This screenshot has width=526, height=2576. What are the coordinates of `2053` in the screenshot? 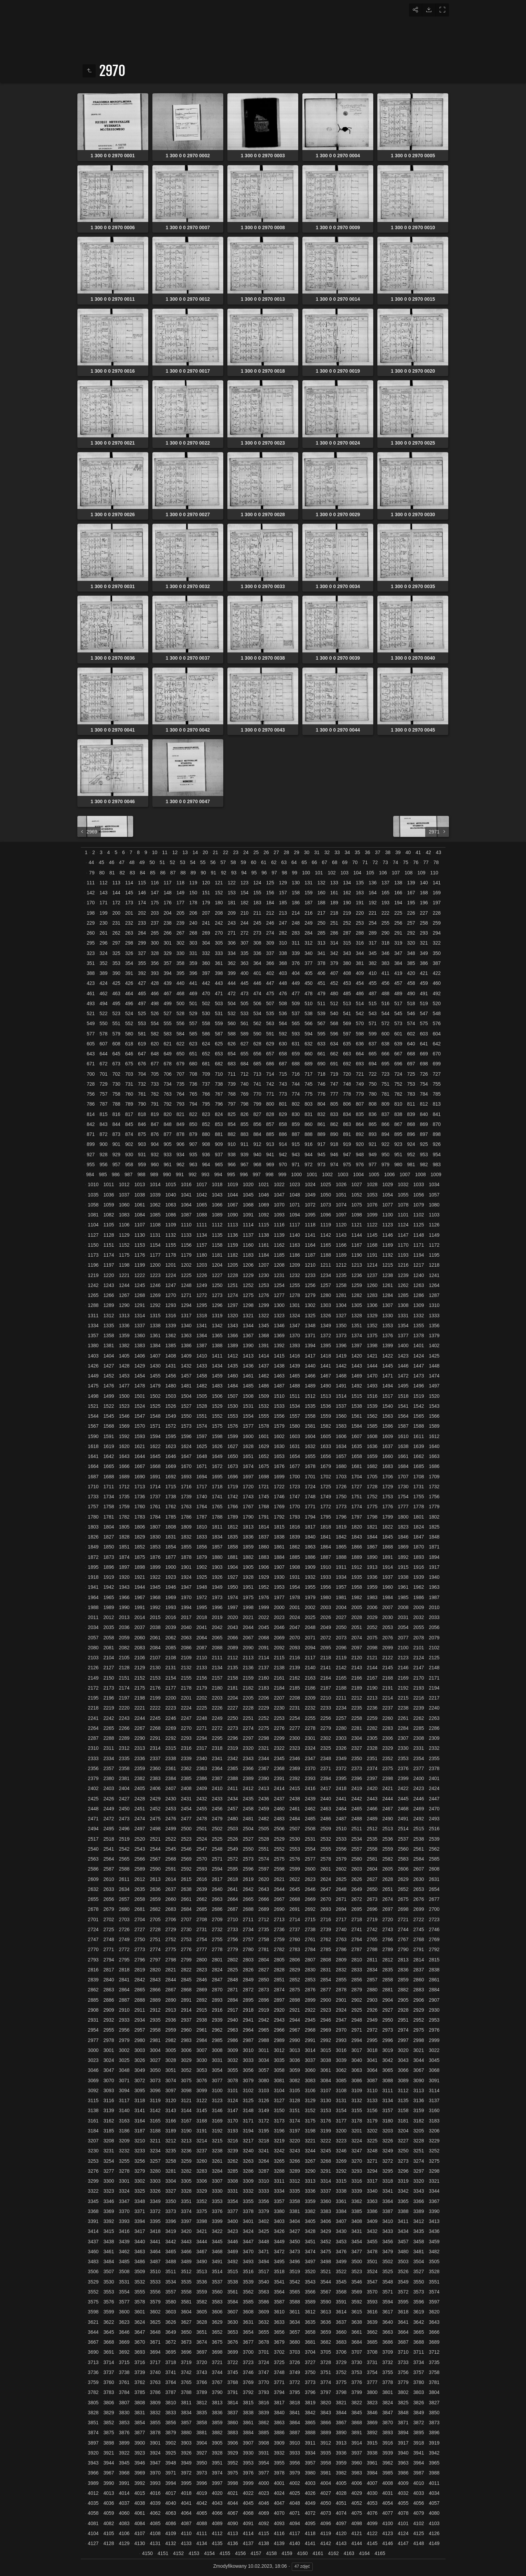 It's located at (387, 1627).